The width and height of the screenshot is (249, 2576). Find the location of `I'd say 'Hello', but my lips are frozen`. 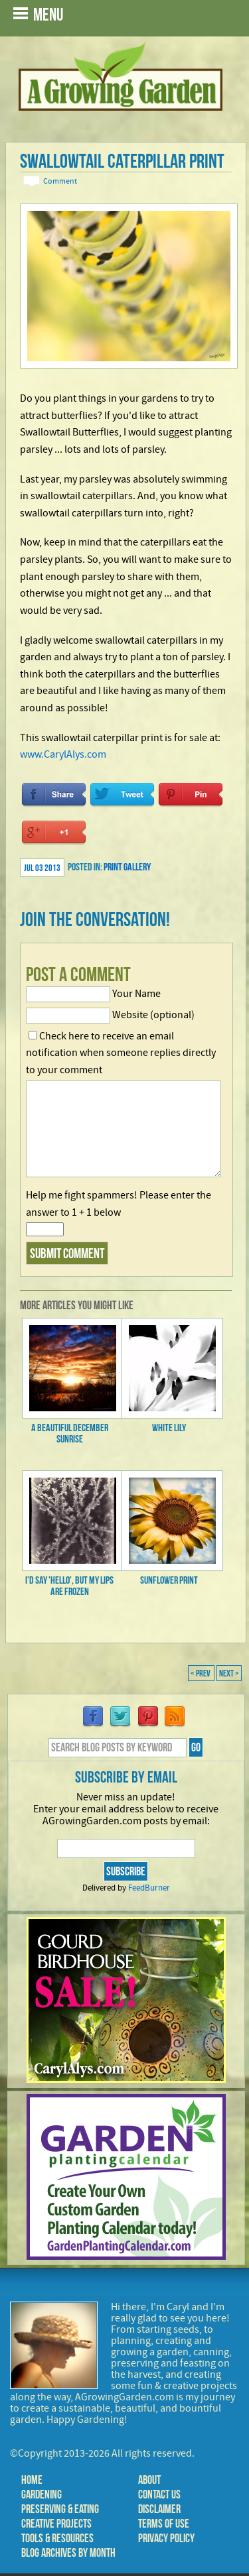

I'd say 'Hello', but my lips are frozen is located at coordinates (69, 1585).